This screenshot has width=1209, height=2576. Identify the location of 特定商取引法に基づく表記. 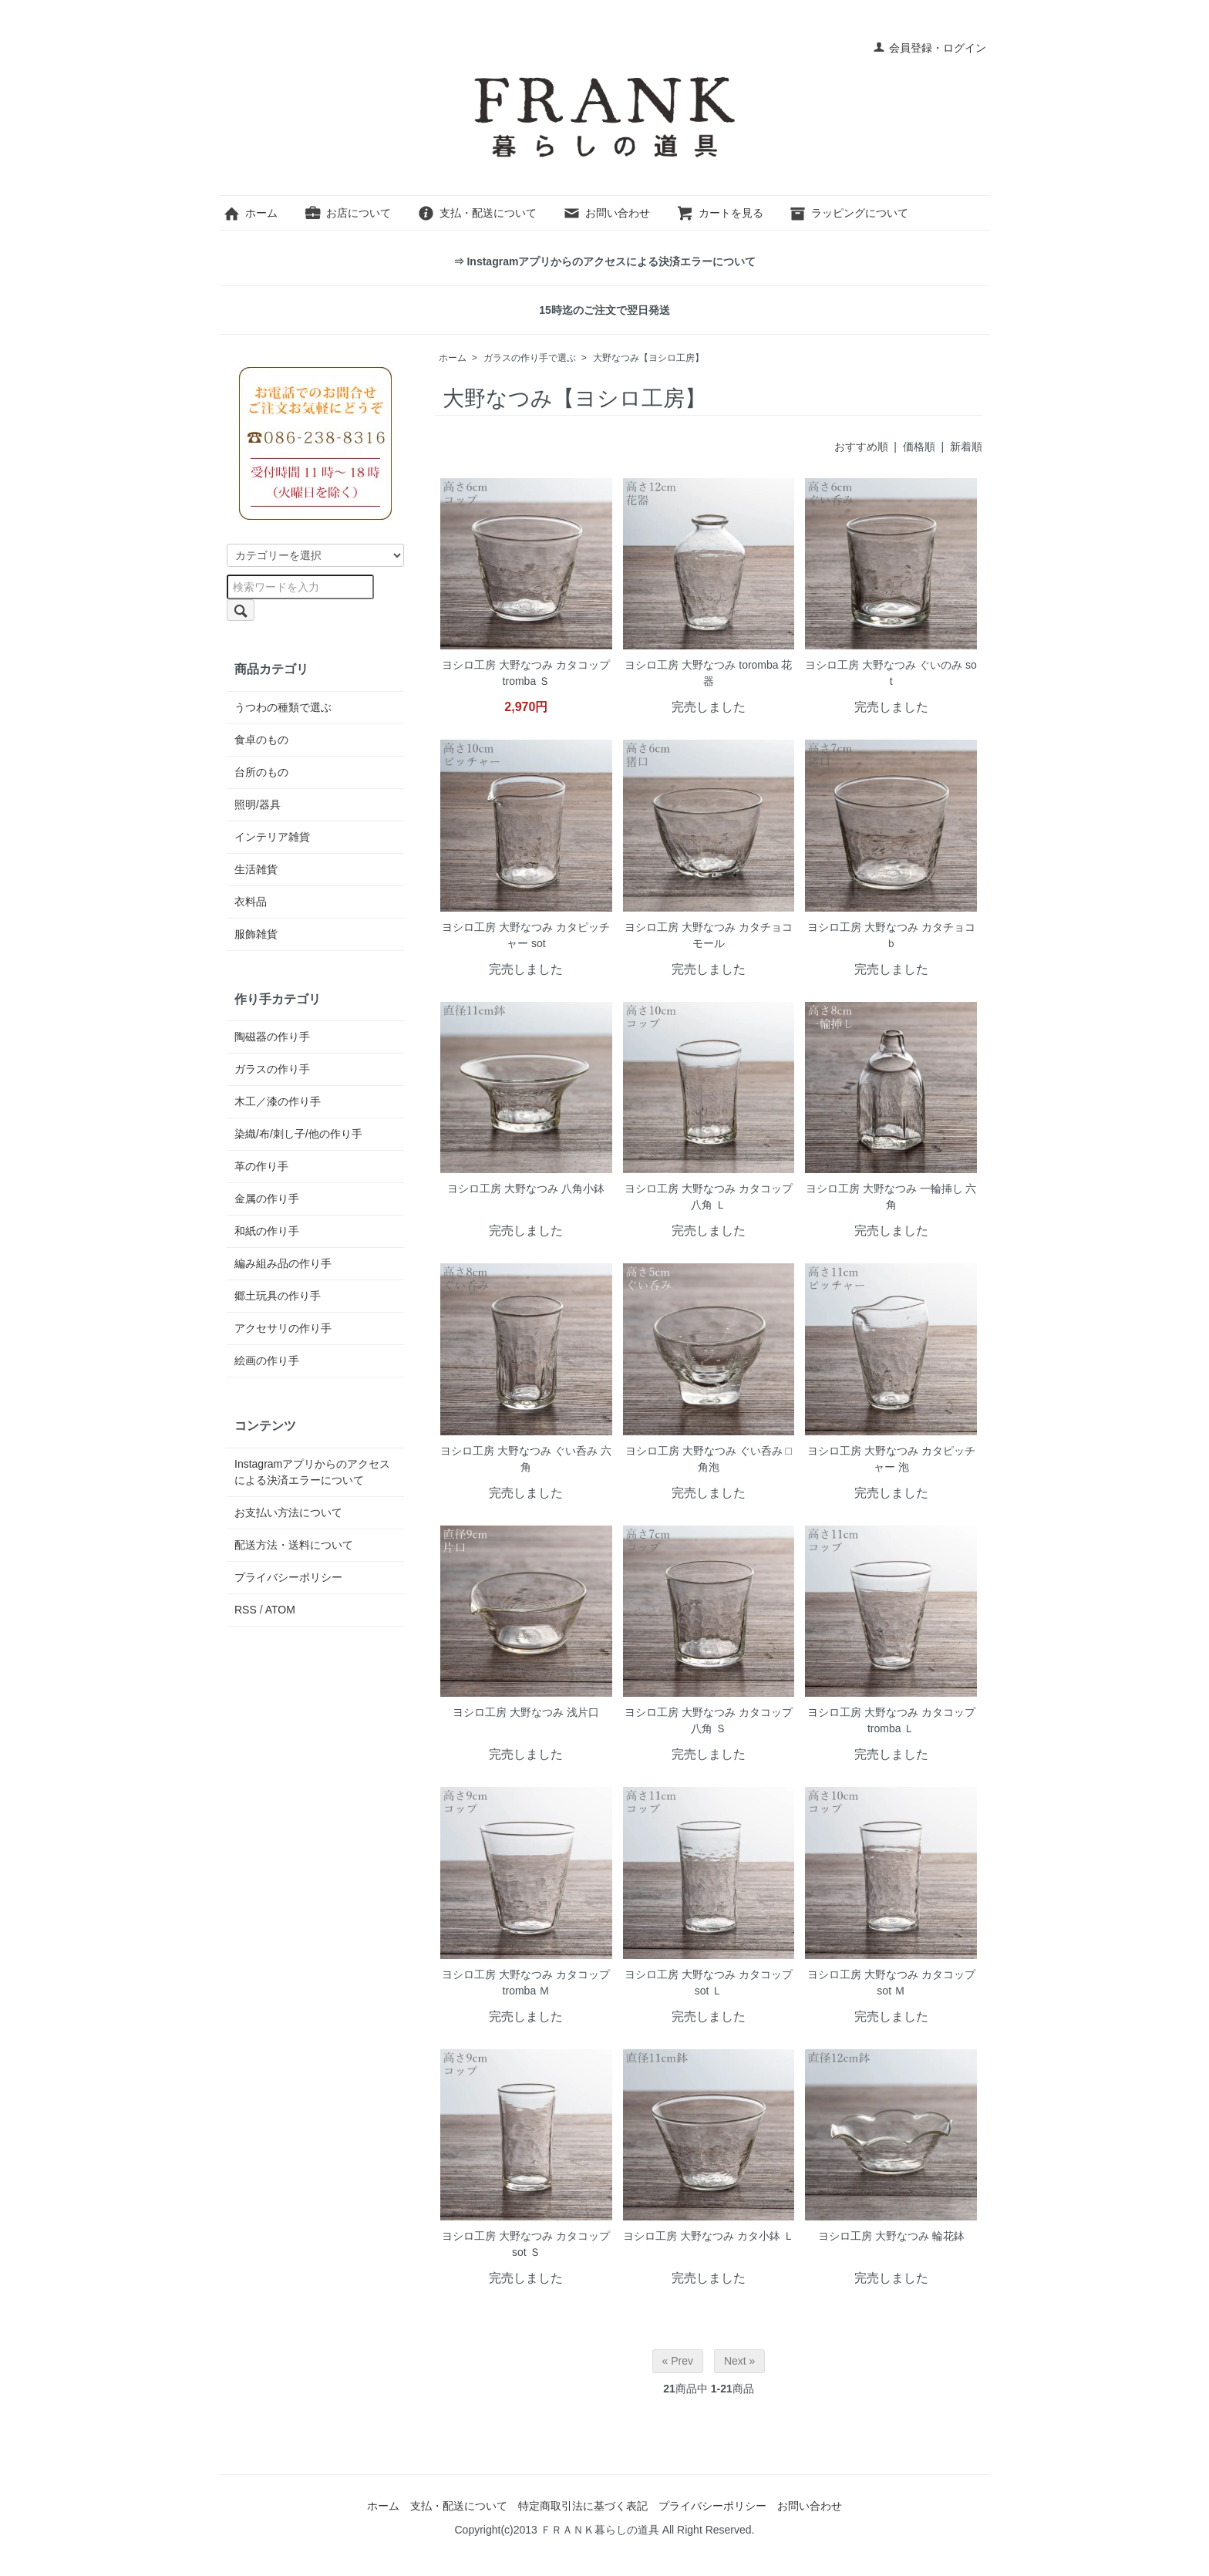
(583, 2506).